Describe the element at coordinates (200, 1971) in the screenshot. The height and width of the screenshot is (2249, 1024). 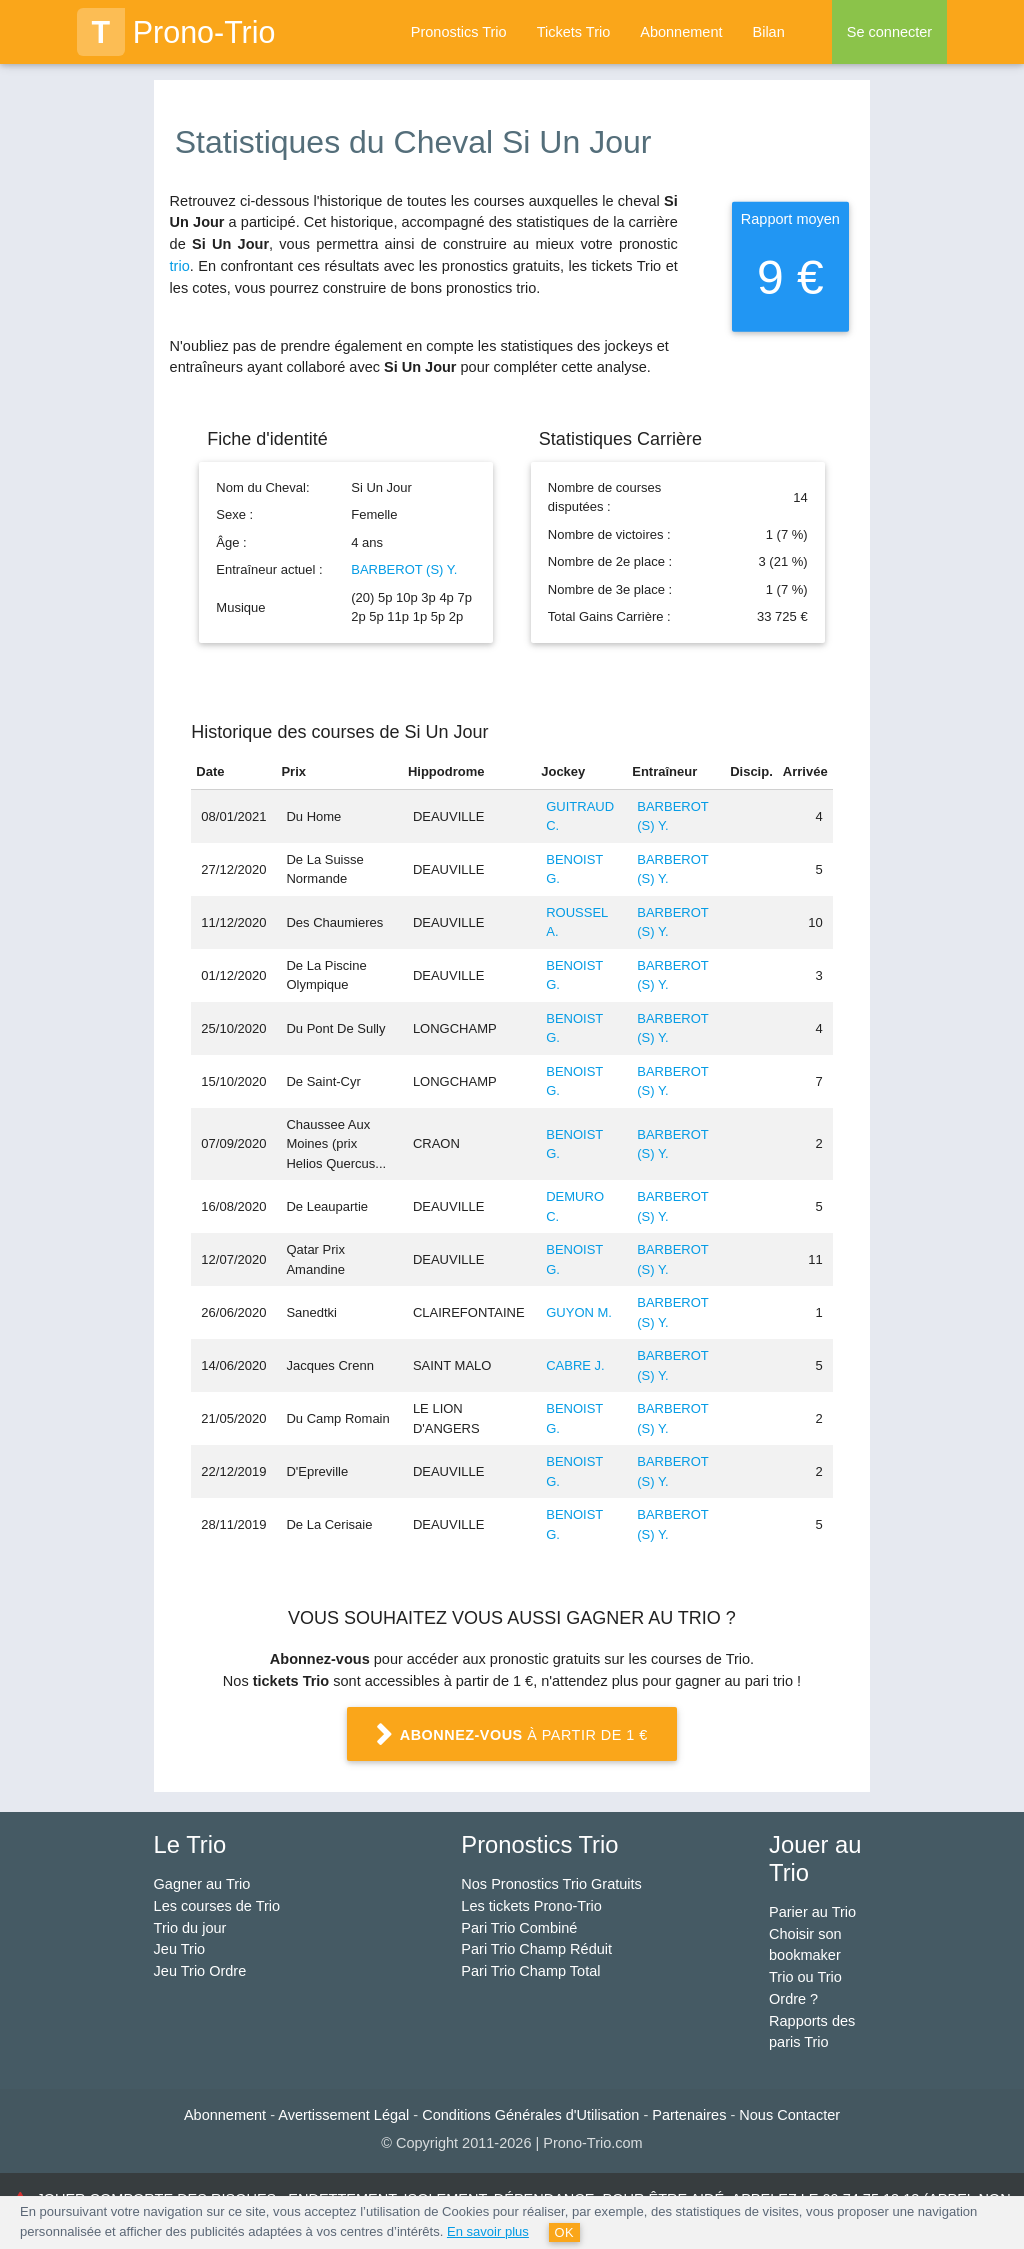
I see `Jeu Trio Ordre` at that location.